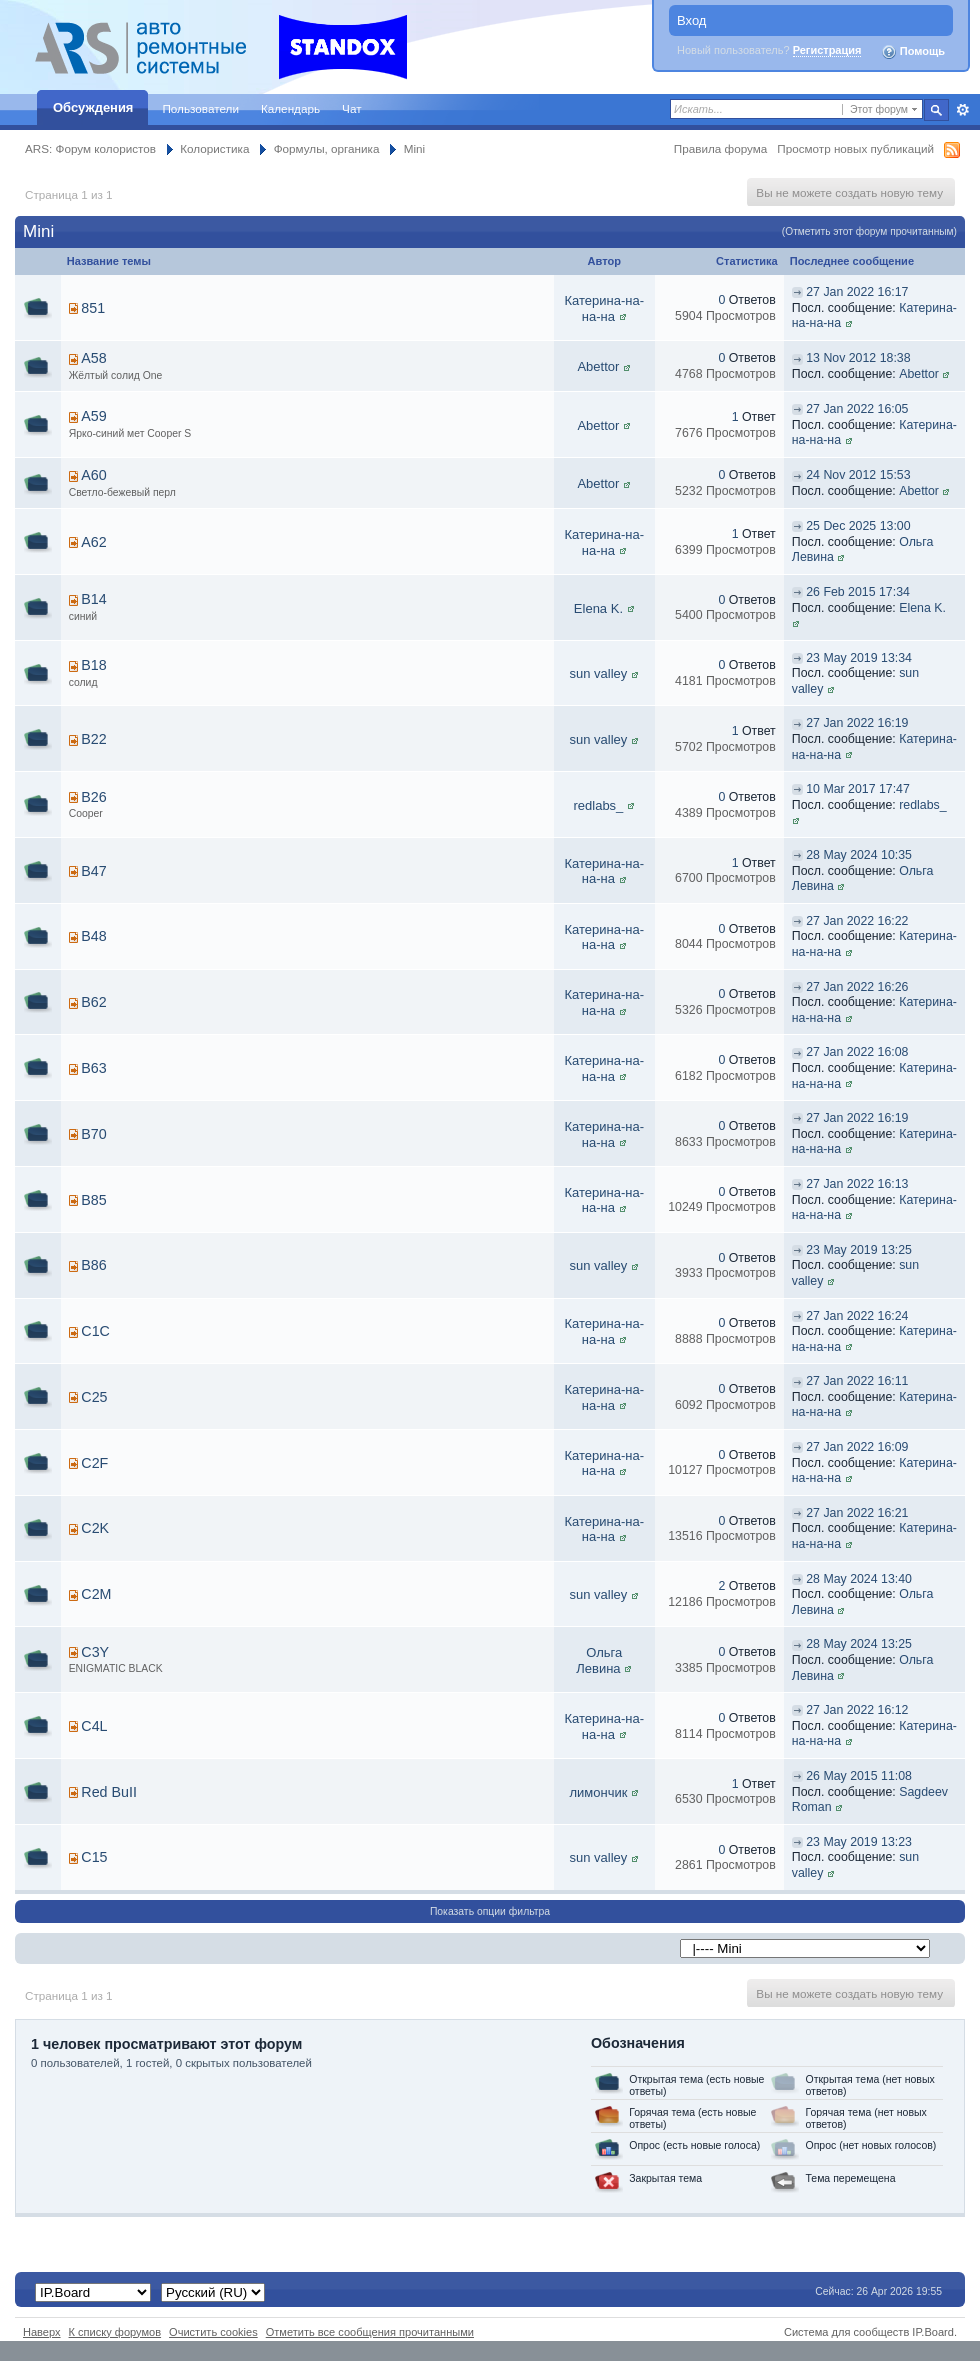 The width and height of the screenshot is (980, 2361). What do you see at coordinates (857, 1052) in the screenshot?
I see `27 Jan 2022 16:08` at bounding box center [857, 1052].